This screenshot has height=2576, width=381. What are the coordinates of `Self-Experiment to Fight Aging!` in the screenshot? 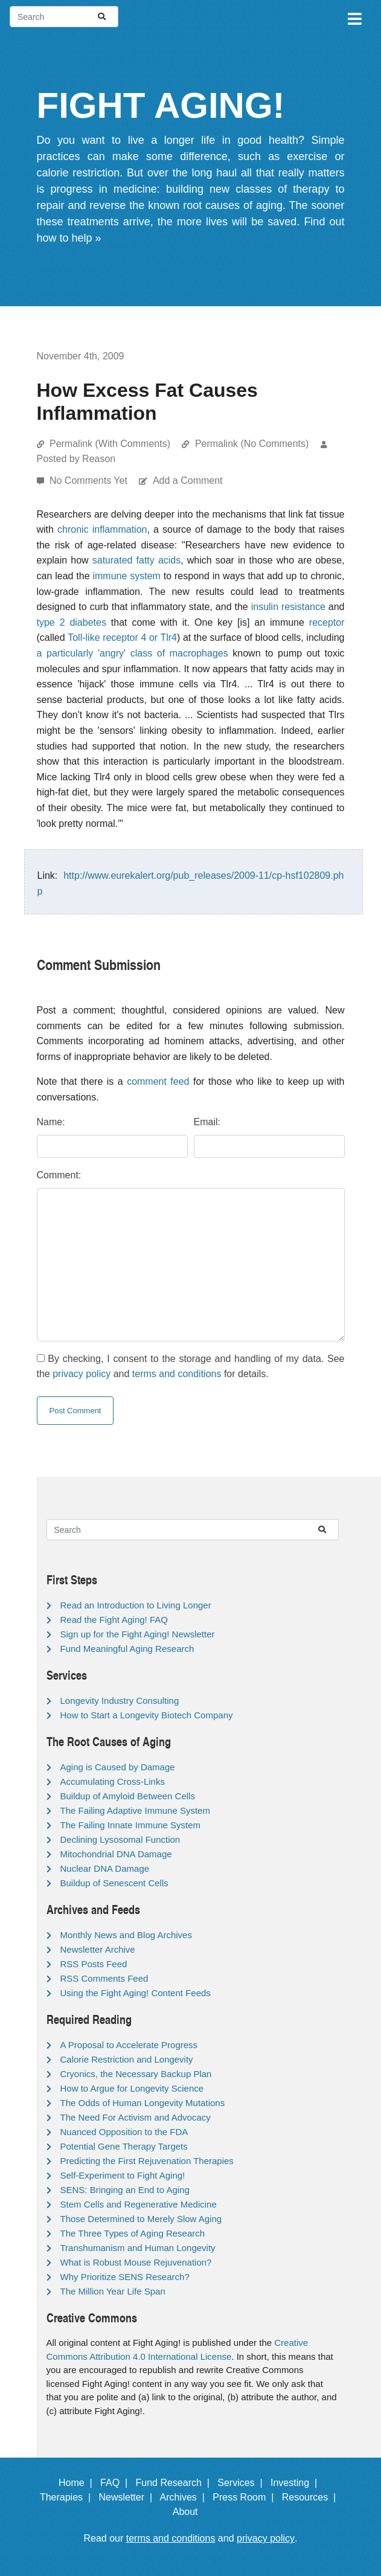 It's located at (122, 2175).